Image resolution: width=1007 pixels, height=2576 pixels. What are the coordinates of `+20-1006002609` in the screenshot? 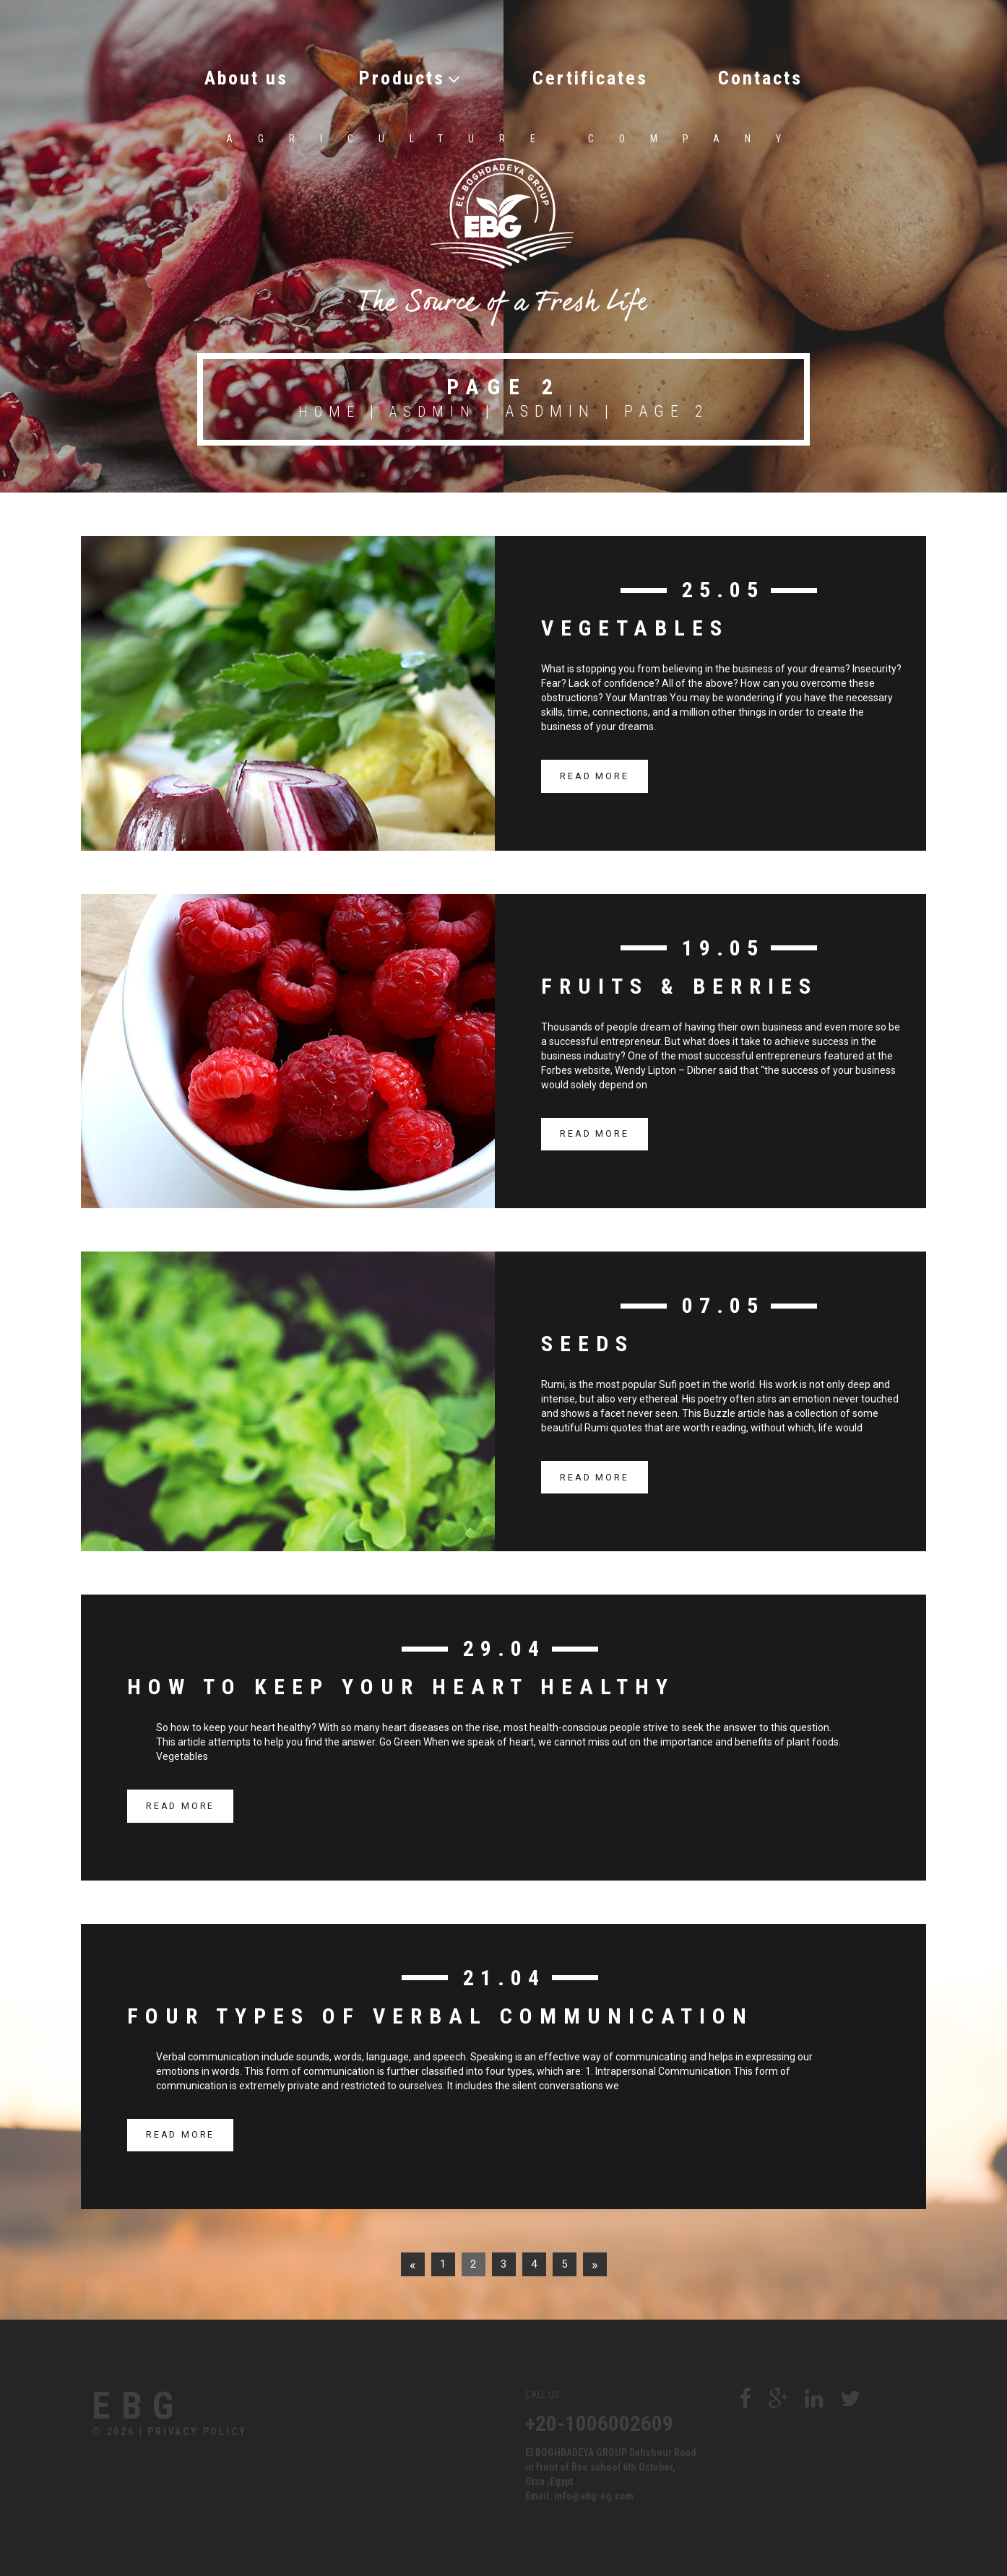 It's located at (599, 2419).